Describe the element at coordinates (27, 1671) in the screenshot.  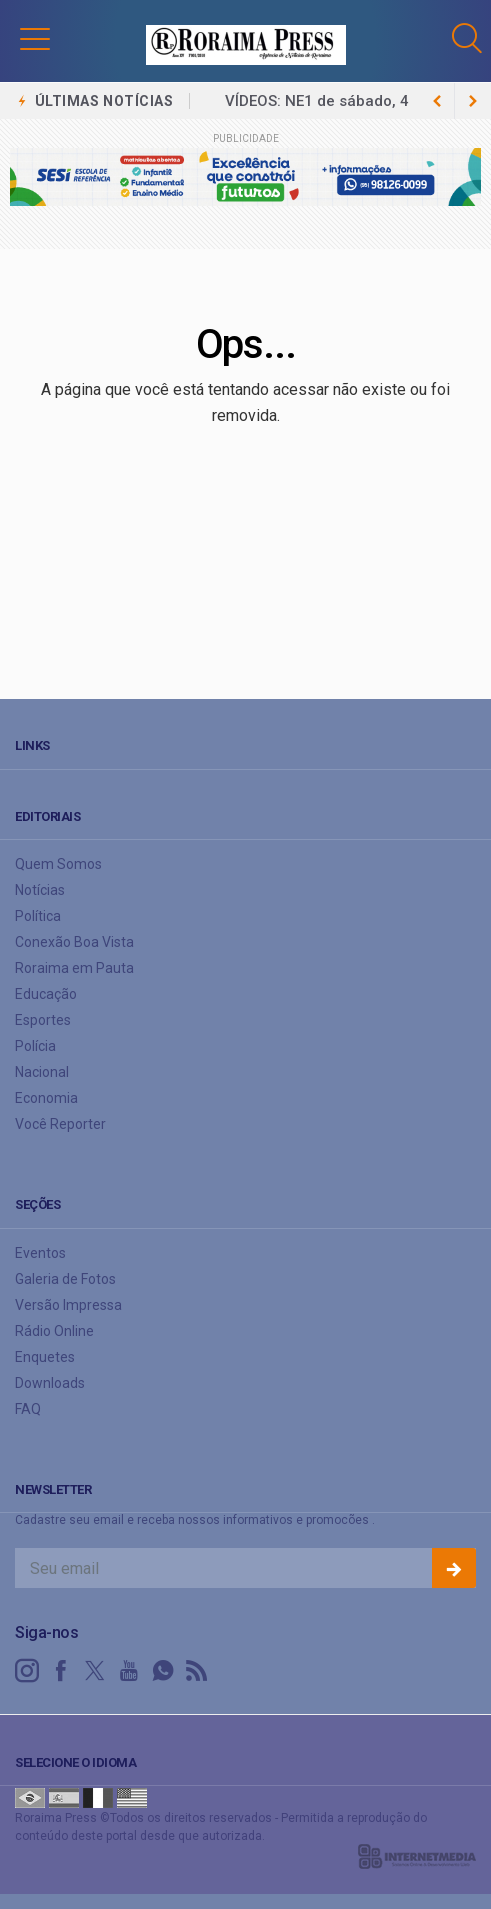
I see `[instagram]` at that location.